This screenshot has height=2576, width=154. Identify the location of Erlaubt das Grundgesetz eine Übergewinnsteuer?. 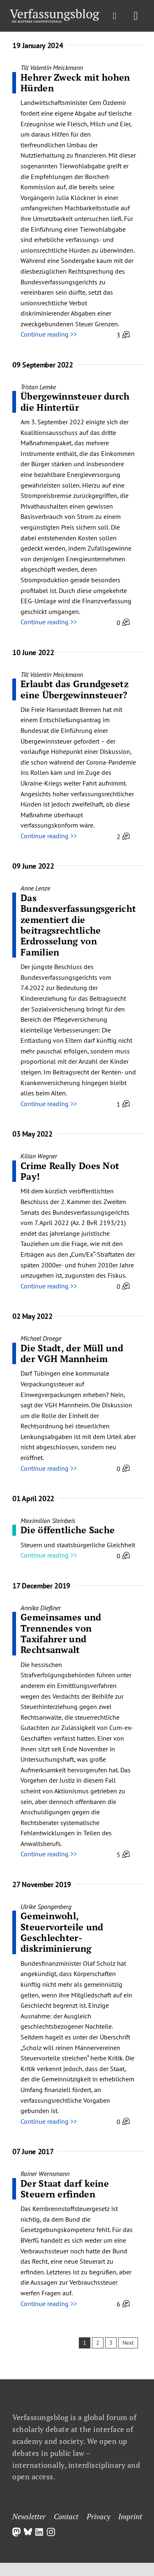
(75, 689).